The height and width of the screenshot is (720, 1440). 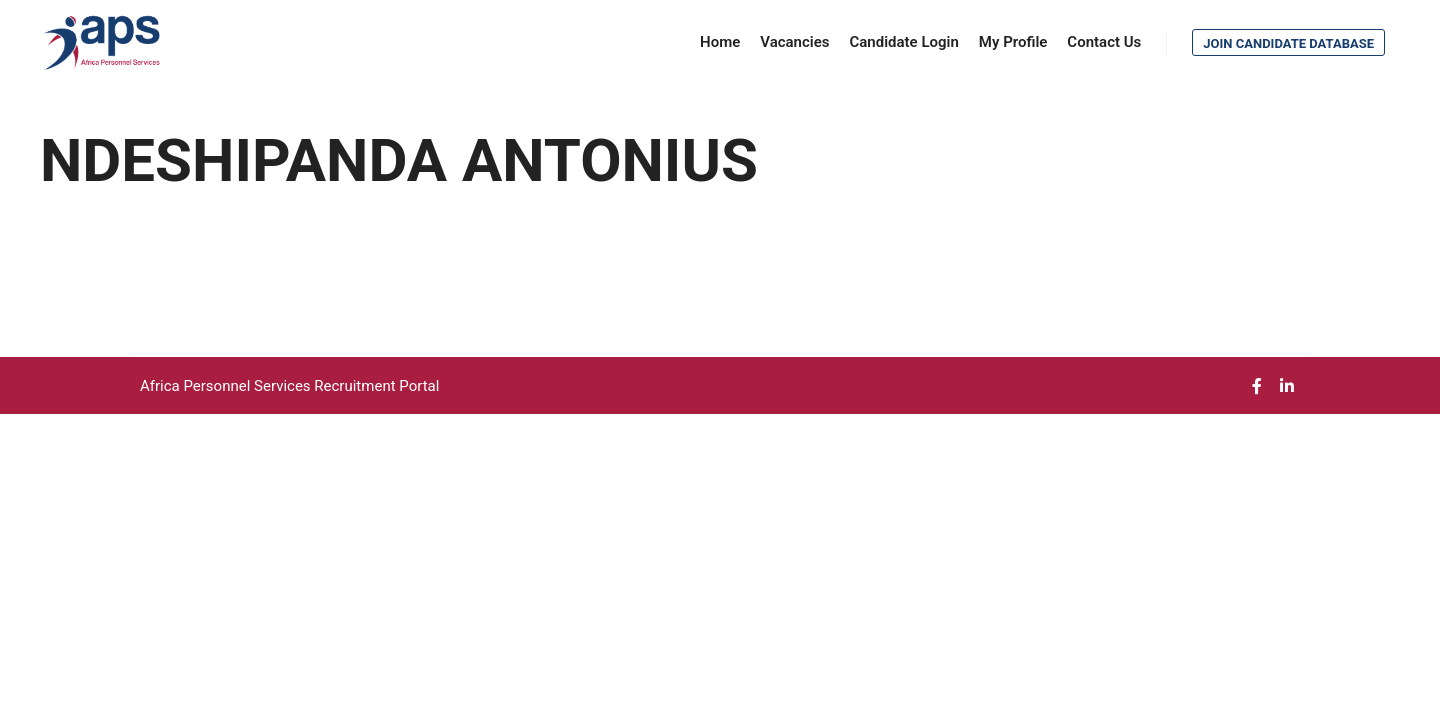 What do you see at coordinates (1288, 43) in the screenshot?
I see `Join Candidate Database` at bounding box center [1288, 43].